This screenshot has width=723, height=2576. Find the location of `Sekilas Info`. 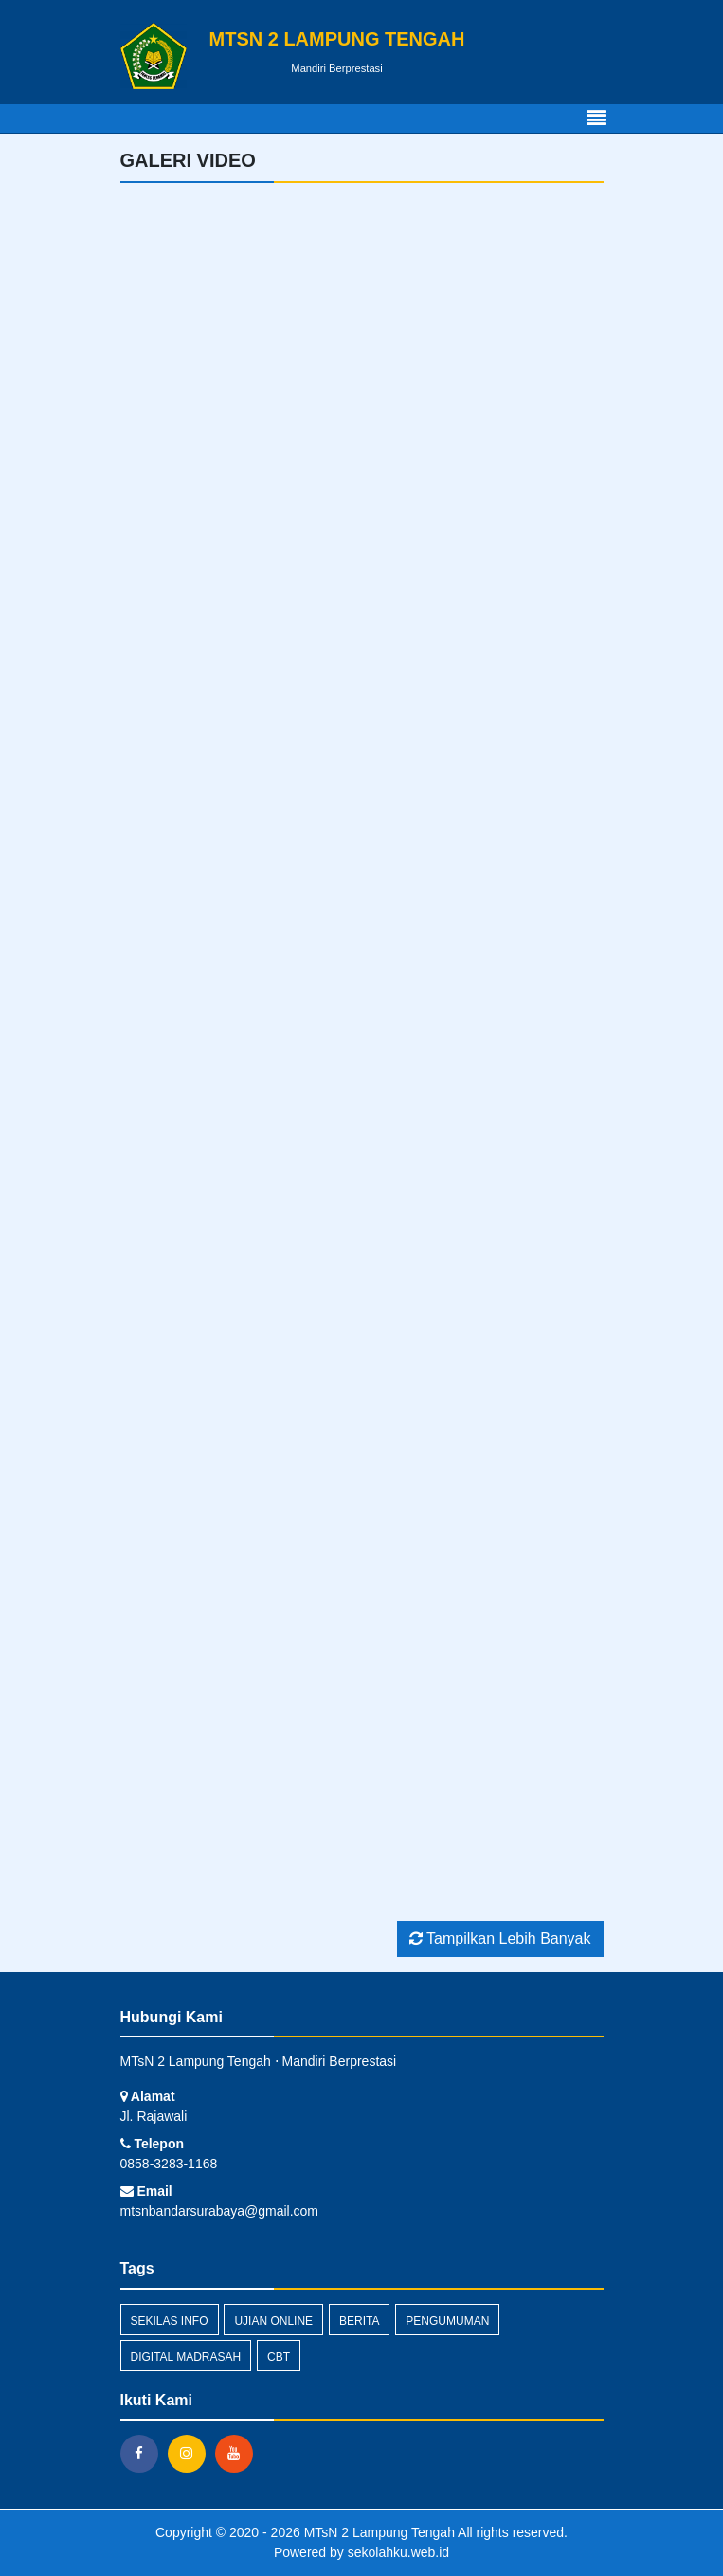

Sekilas Info is located at coordinates (169, 2321).